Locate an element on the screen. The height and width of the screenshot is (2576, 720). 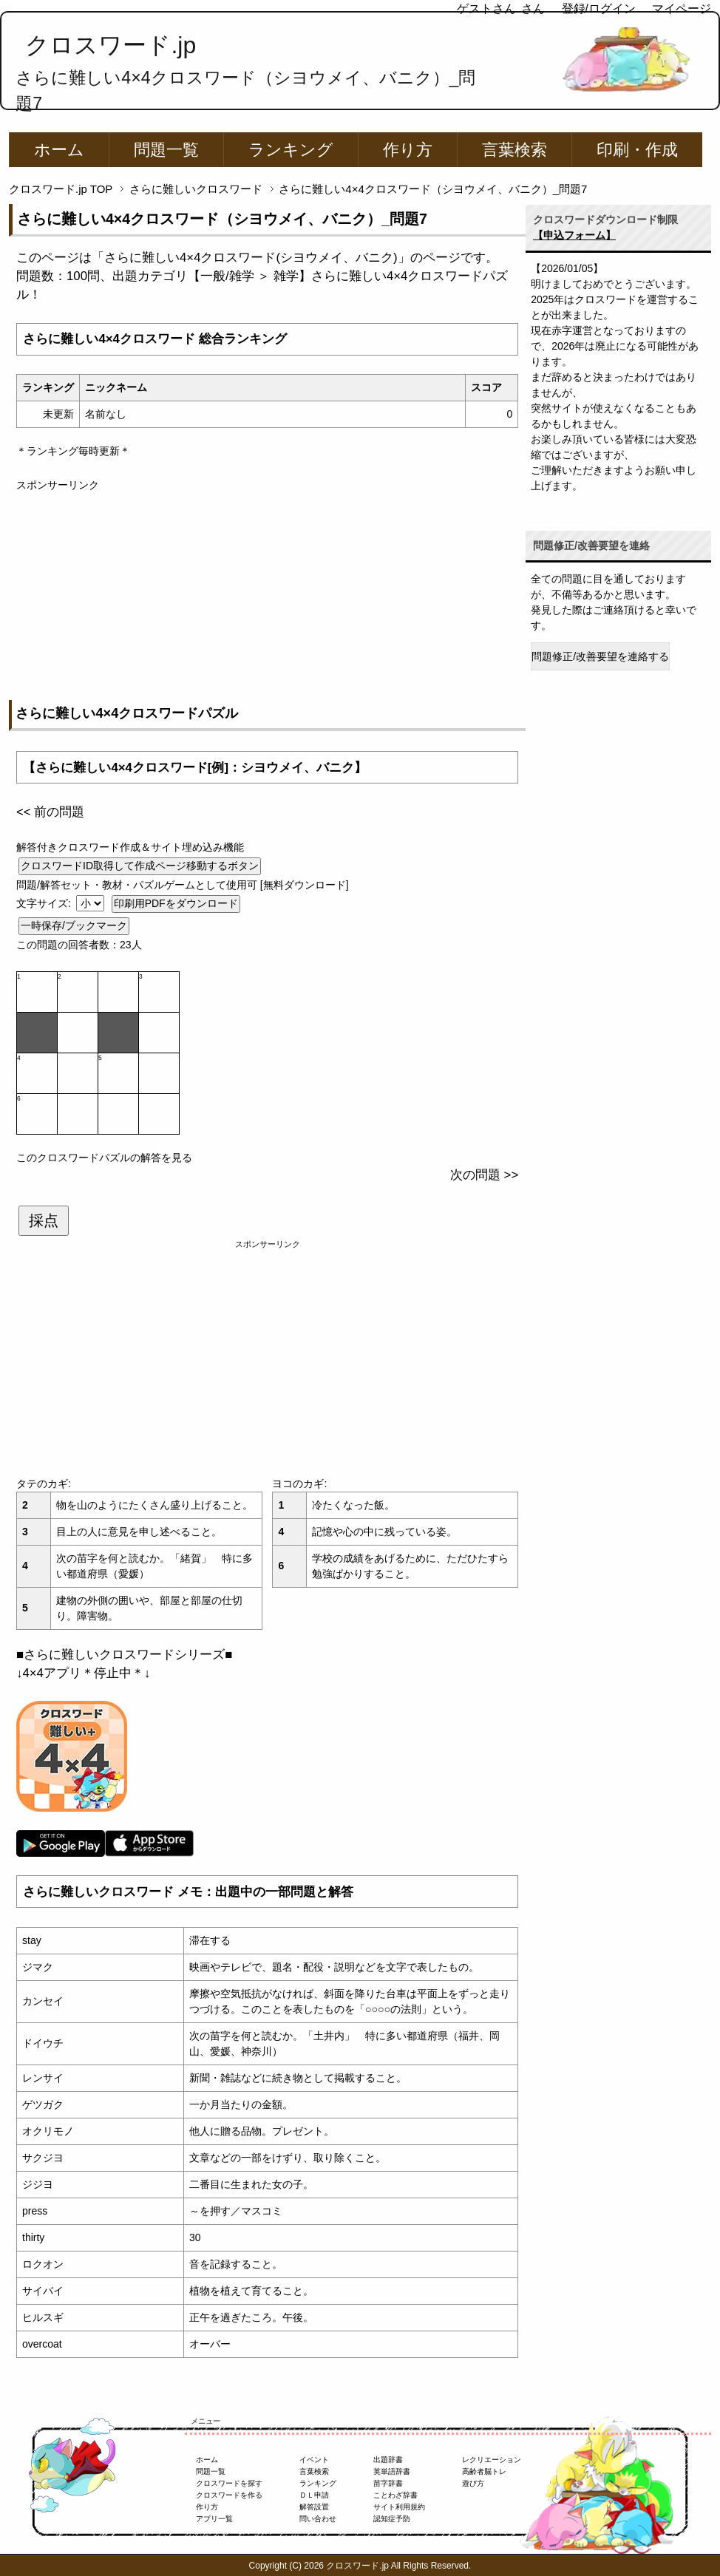
解答設置 is located at coordinates (314, 2507).